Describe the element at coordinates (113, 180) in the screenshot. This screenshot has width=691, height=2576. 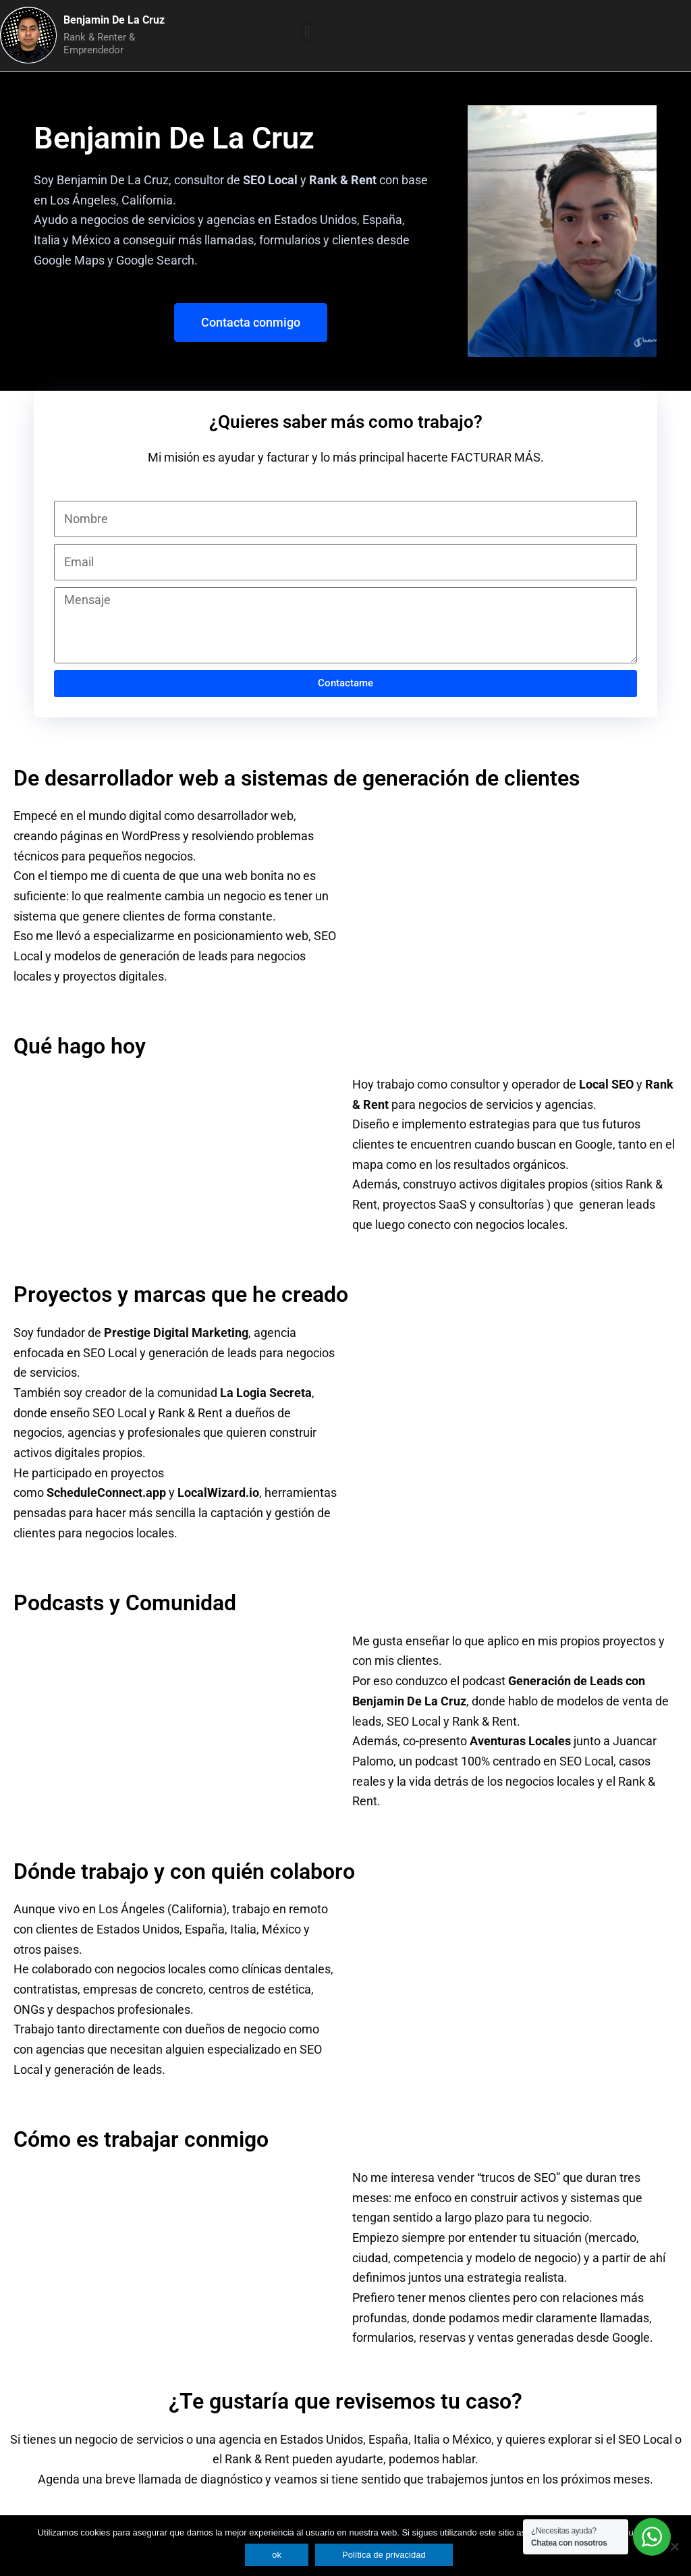
I see `Benjamin De La Cruz [link]` at that location.